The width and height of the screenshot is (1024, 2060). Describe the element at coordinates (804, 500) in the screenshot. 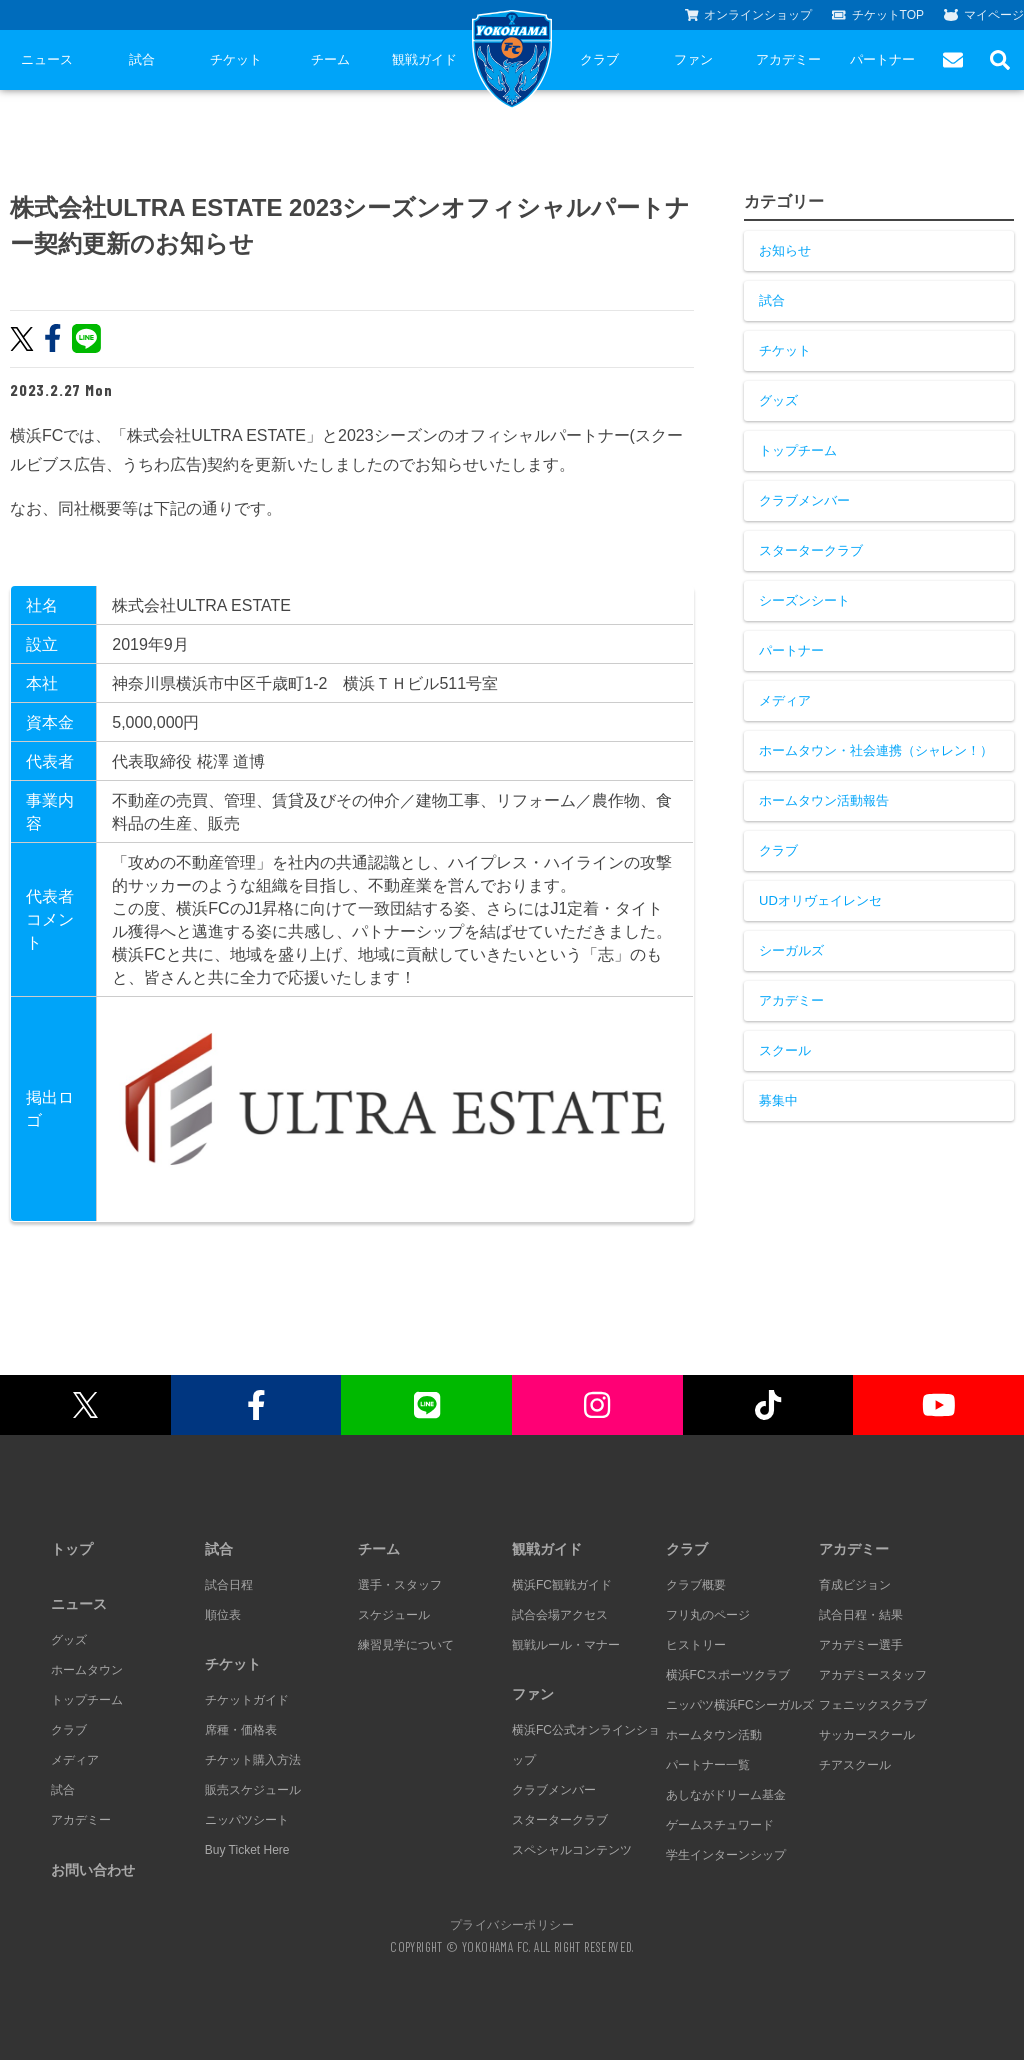

I see `クラブメンバー` at that location.